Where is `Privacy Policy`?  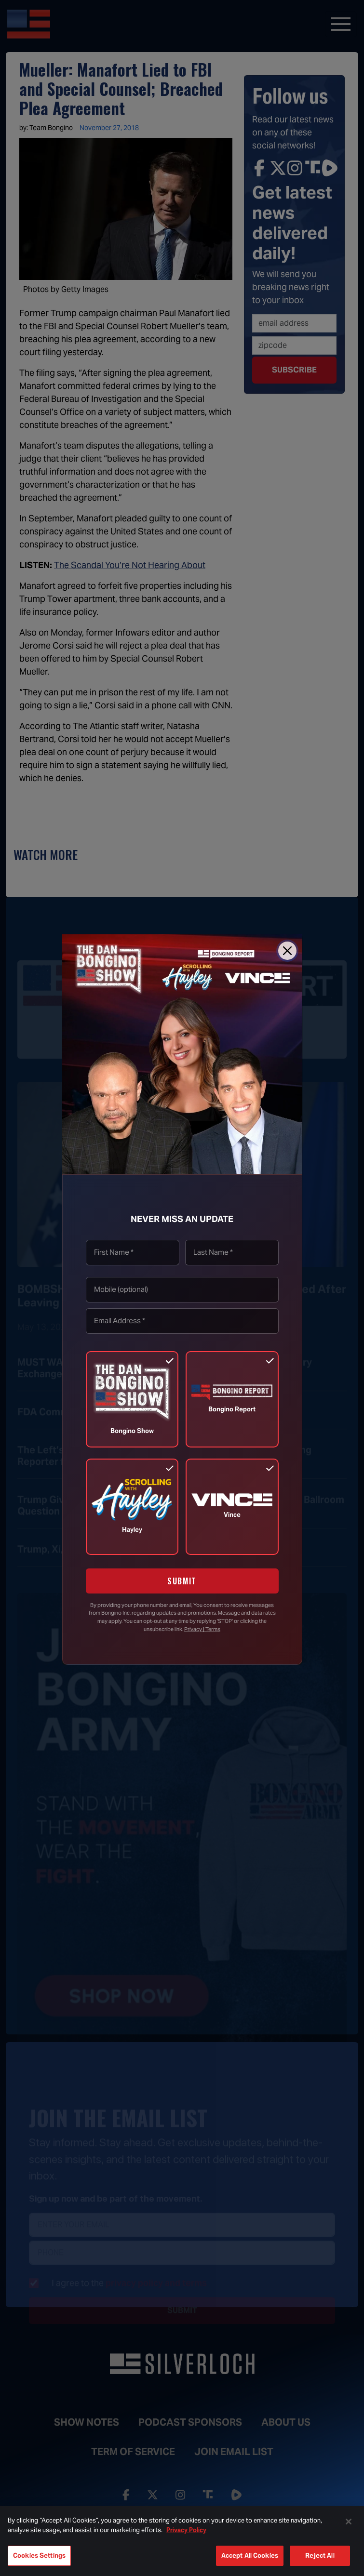
Privacy Policy is located at coordinates (186, 2530).